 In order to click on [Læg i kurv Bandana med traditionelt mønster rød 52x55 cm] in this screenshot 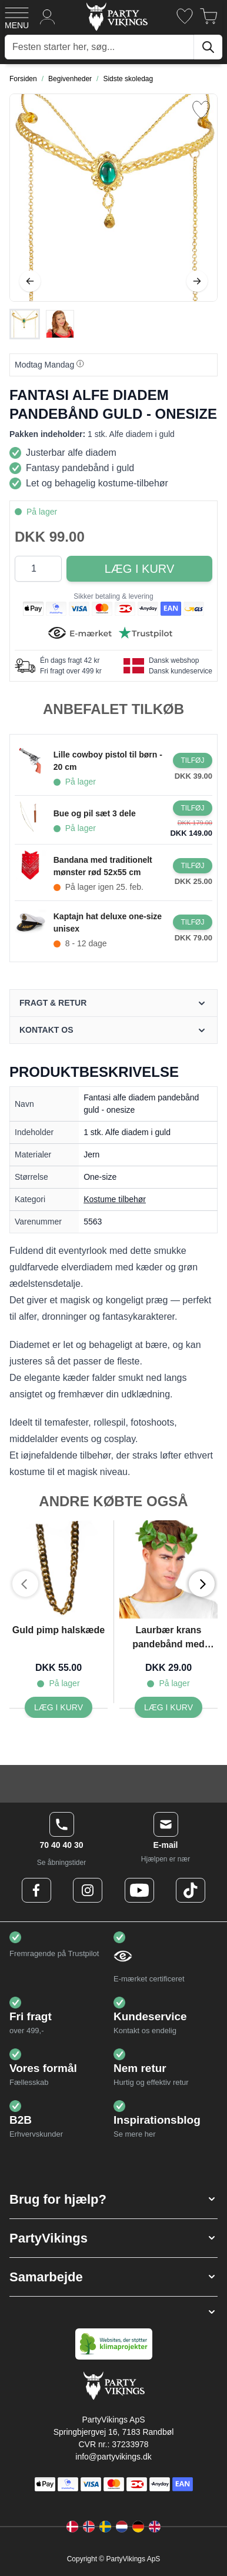, I will do `click(192, 865)`.